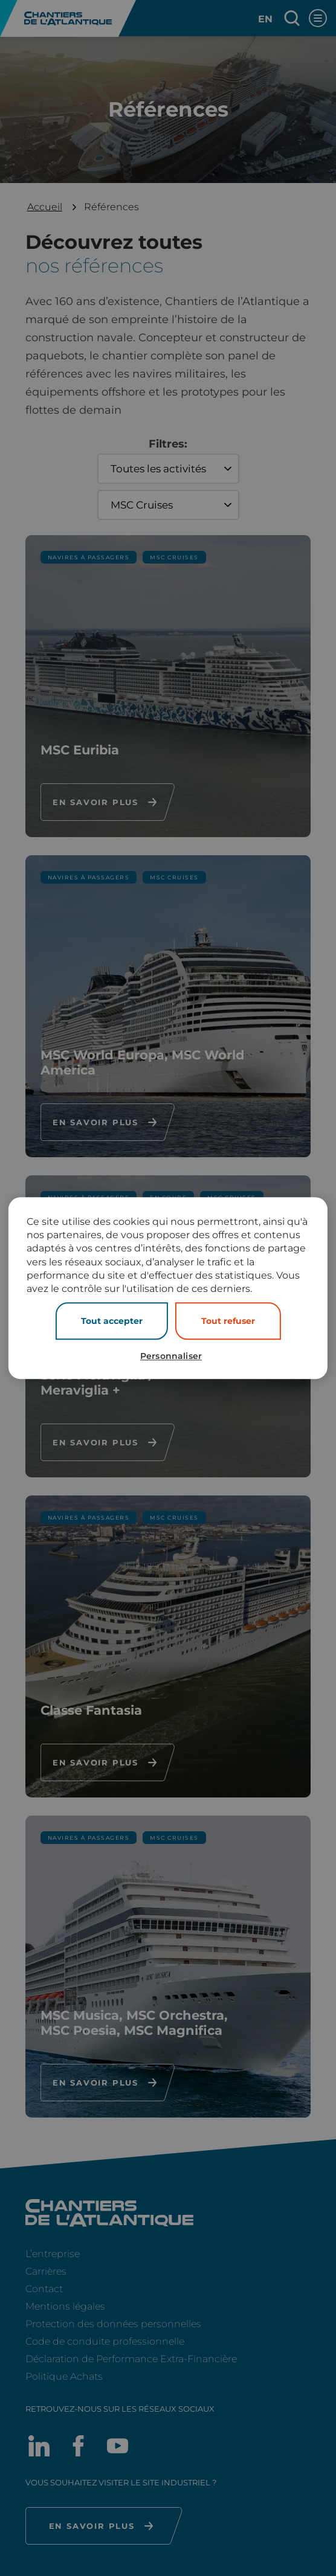 This screenshot has height=2576, width=336. What do you see at coordinates (171, 1356) in the screenshot?
I see `Personnaliser [Personnaliser (fenêtre modale)]` at bounding box center [171, 1356].